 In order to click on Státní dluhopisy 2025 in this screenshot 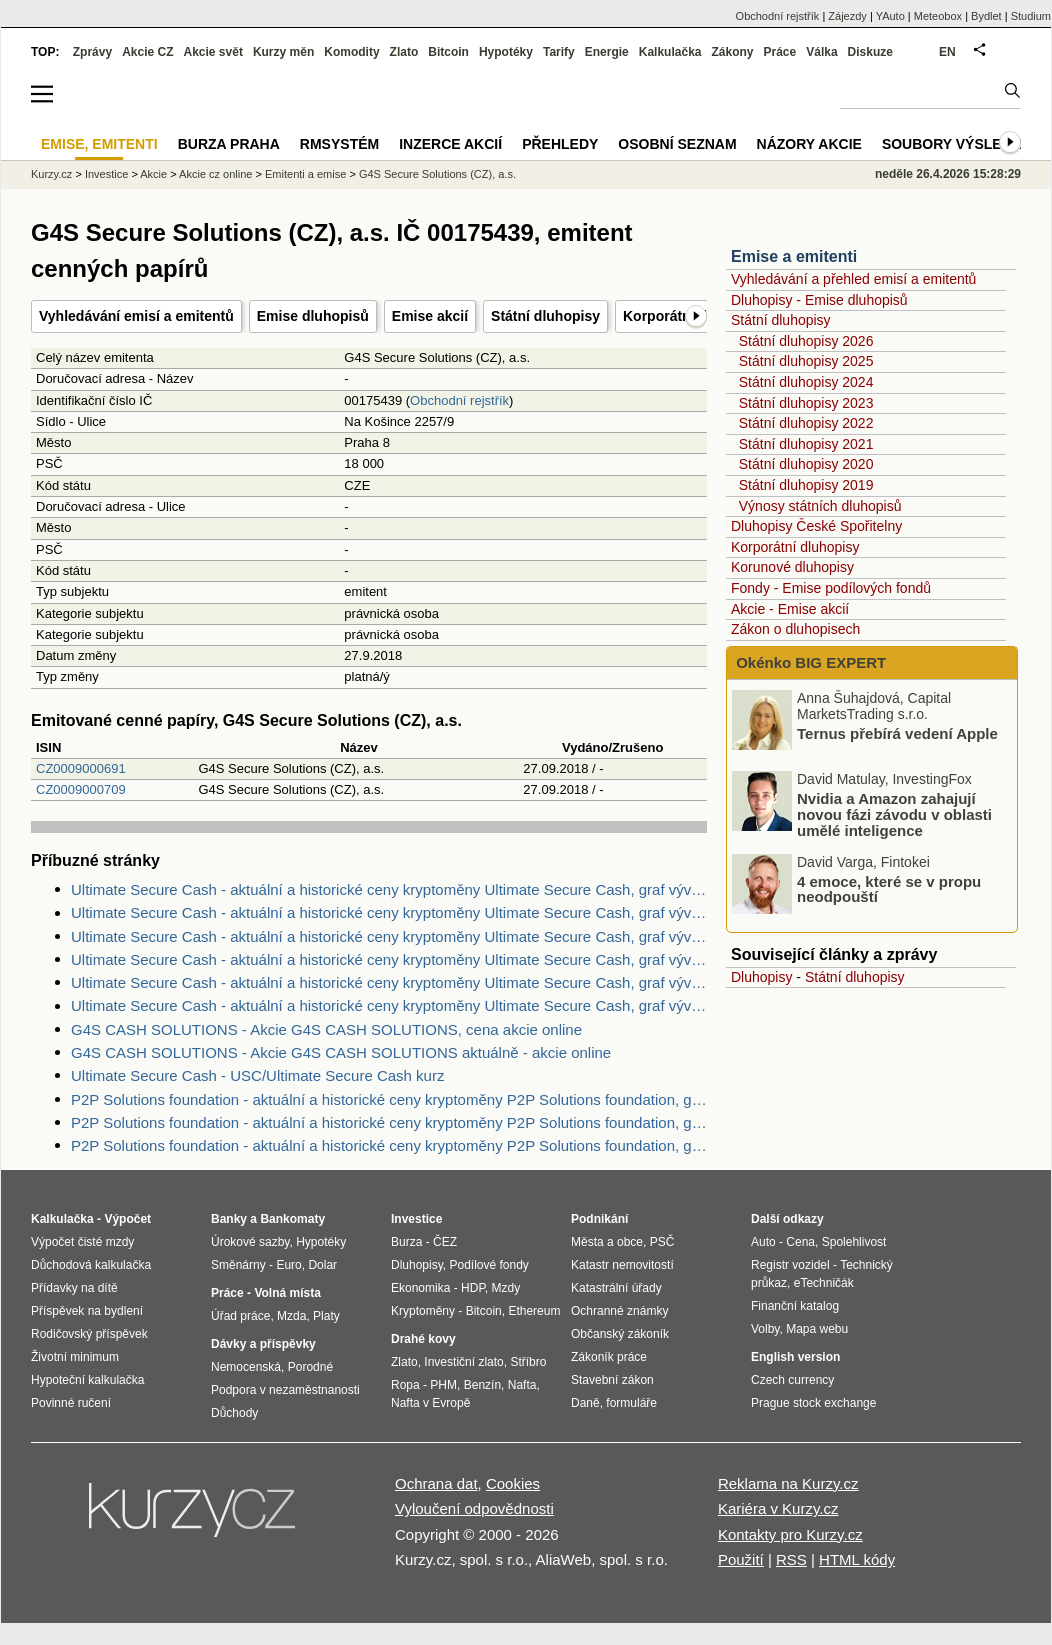, I will do `click(806, 361)`.